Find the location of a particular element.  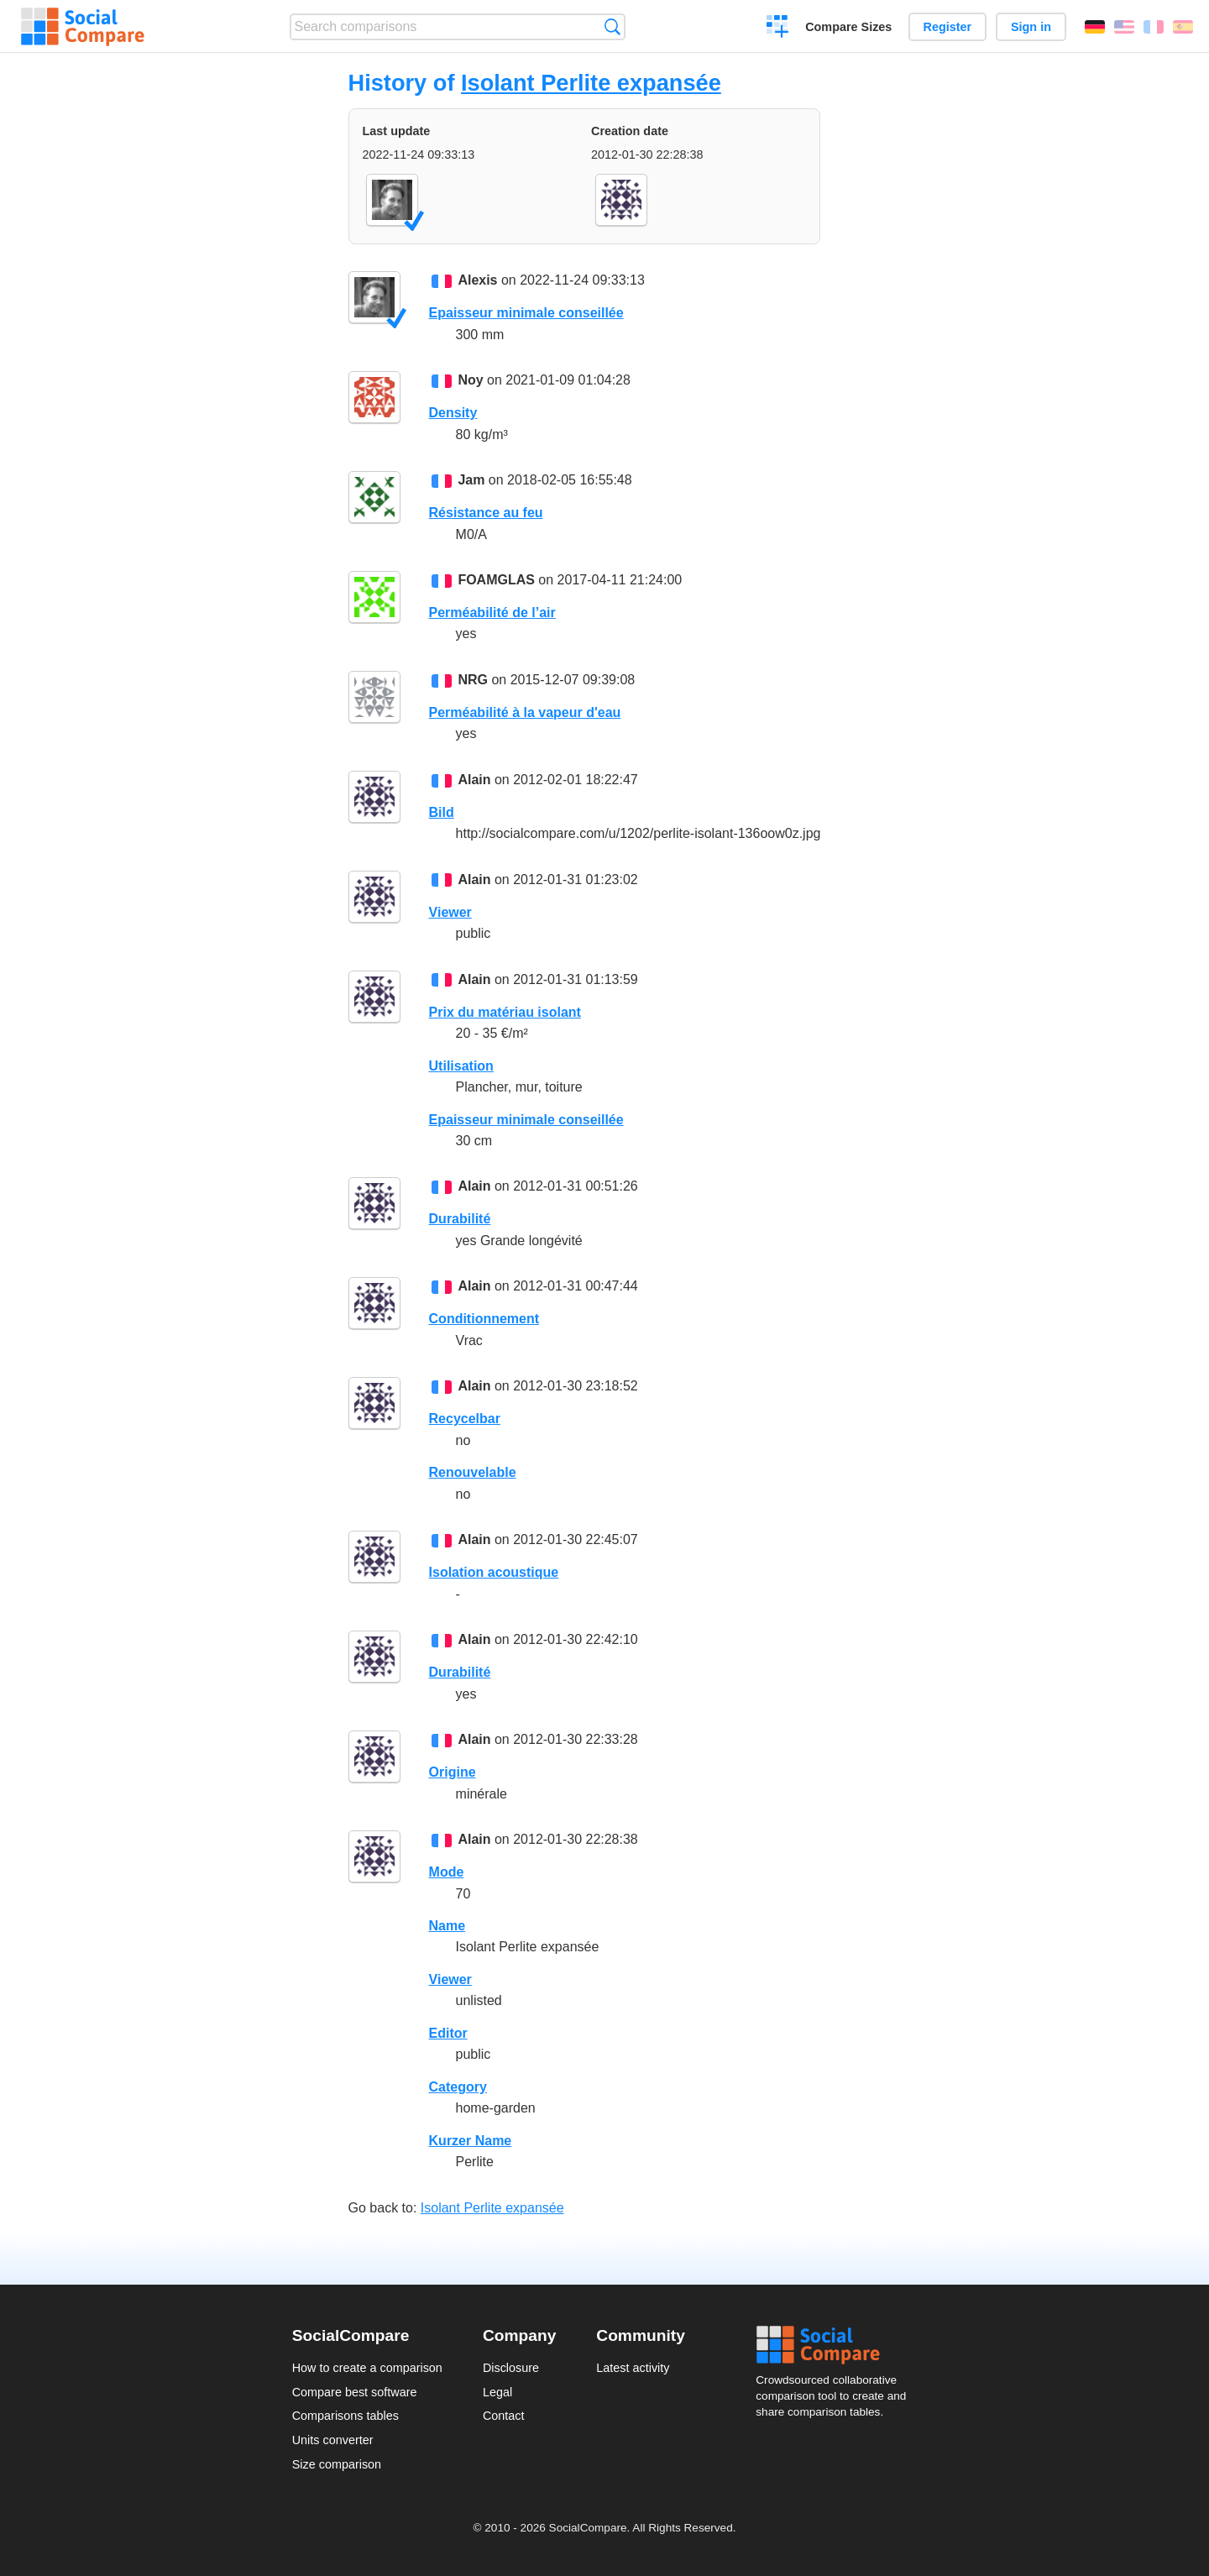

Bild is located at coordinates (441, 812).